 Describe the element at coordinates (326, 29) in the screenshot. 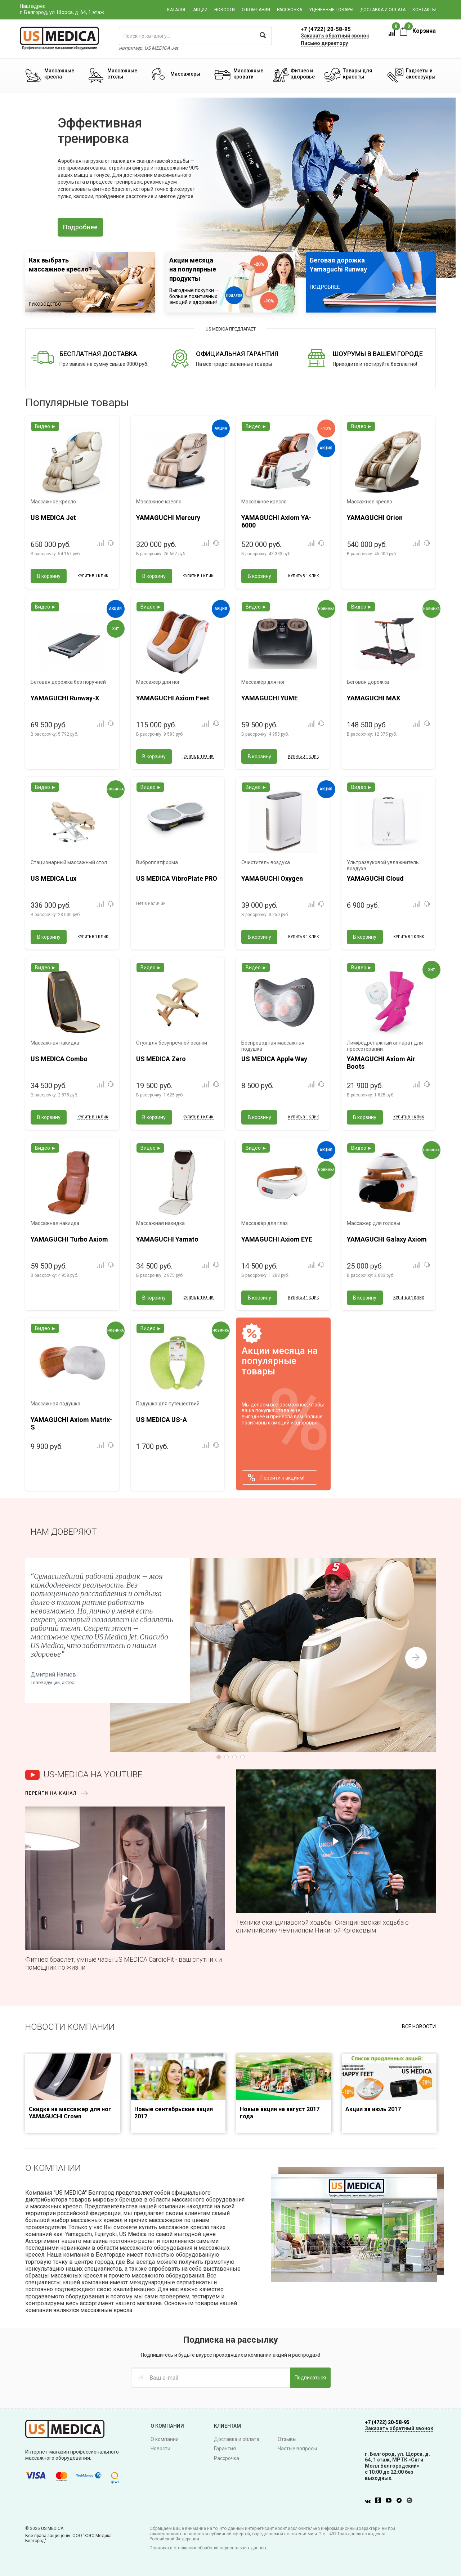

I see `+7 (4722) 20-58-95` at that location.